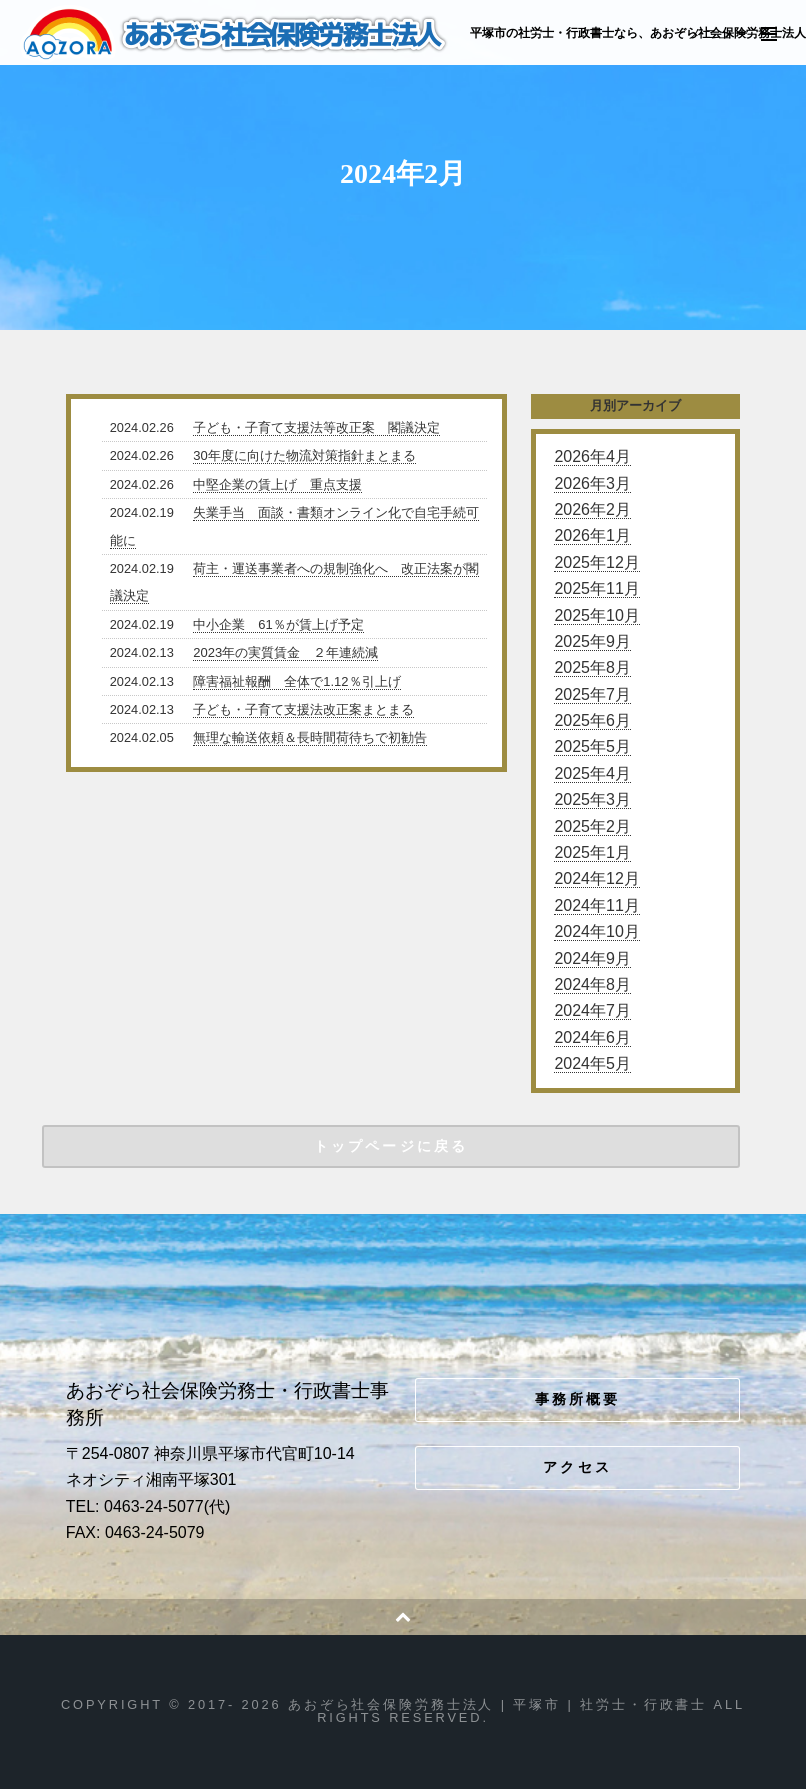 This screenshot has height=1789, width=806. What do you see at coordinates (596, 562) in the screenshot?
I see `2025年12月` at bounding box center [596, 562].